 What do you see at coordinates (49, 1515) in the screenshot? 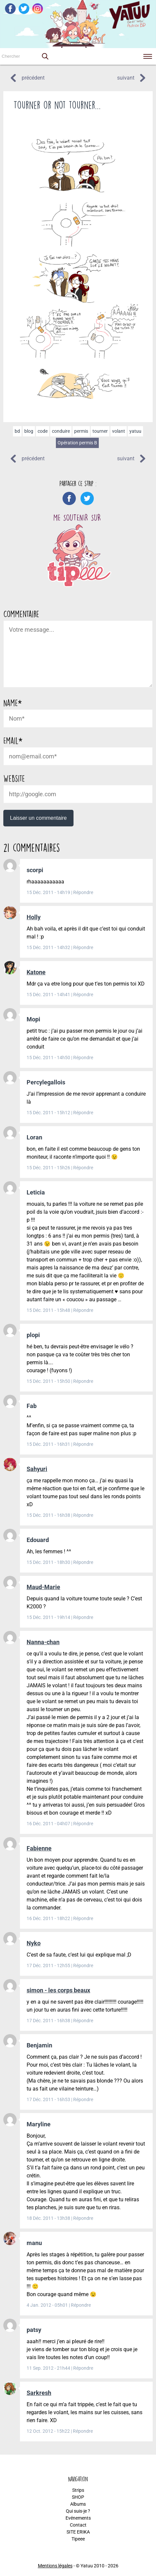
I see `15 Déc. 2011 - 16h38` at bounding box center [49, 1515].